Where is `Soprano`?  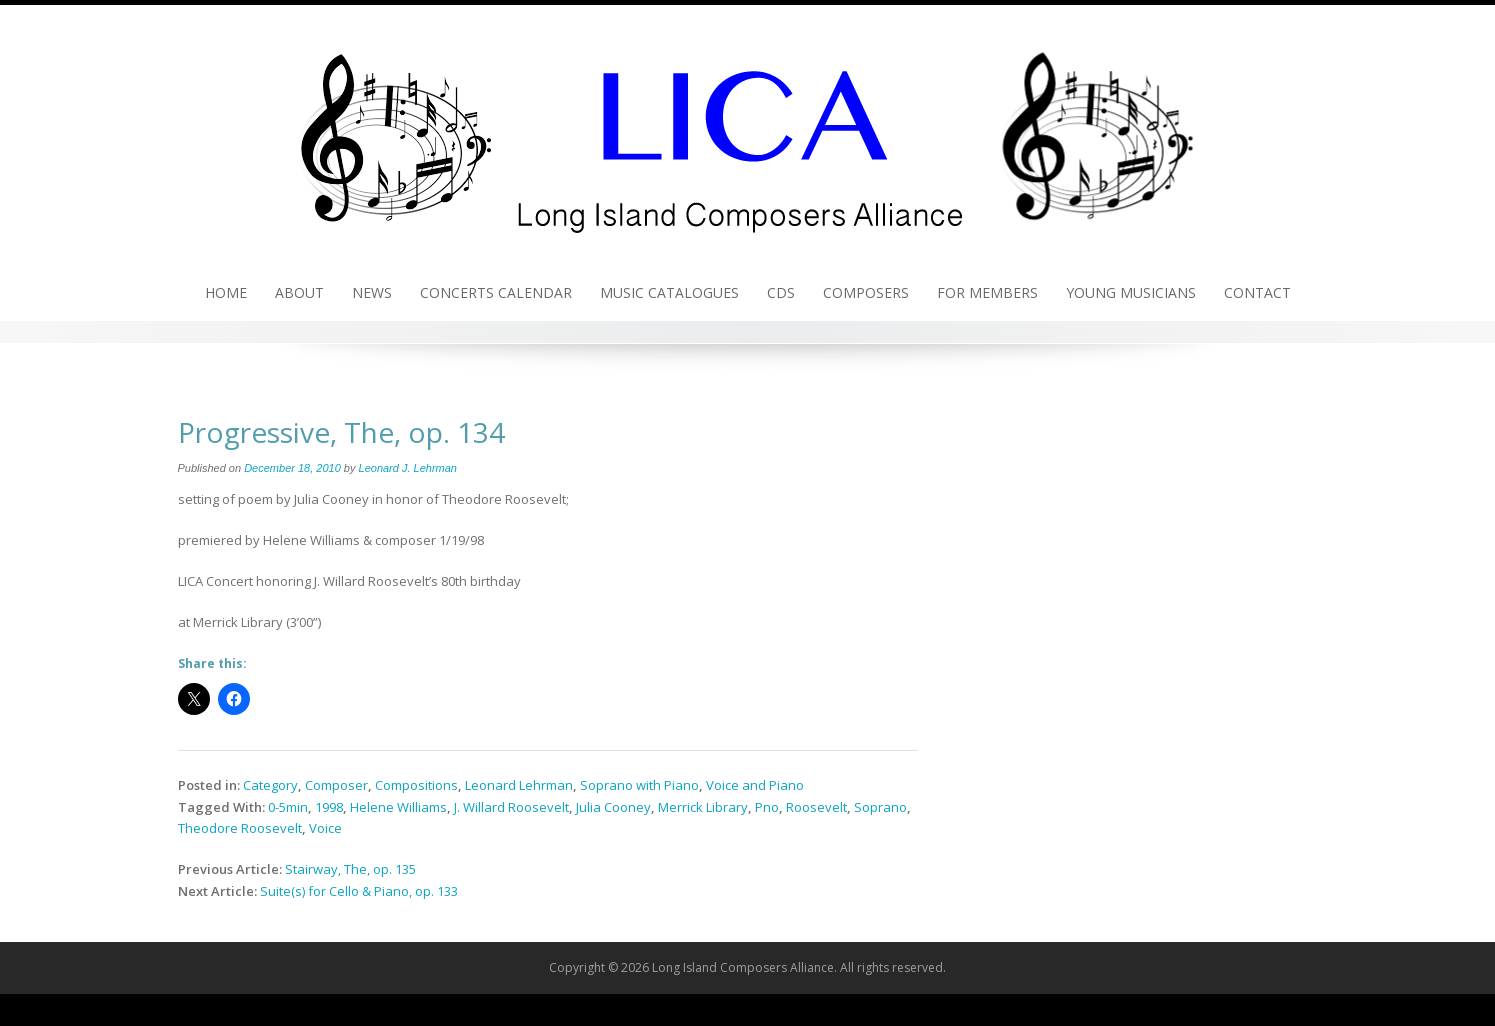
Soprano is located at coordinates (880, 807).